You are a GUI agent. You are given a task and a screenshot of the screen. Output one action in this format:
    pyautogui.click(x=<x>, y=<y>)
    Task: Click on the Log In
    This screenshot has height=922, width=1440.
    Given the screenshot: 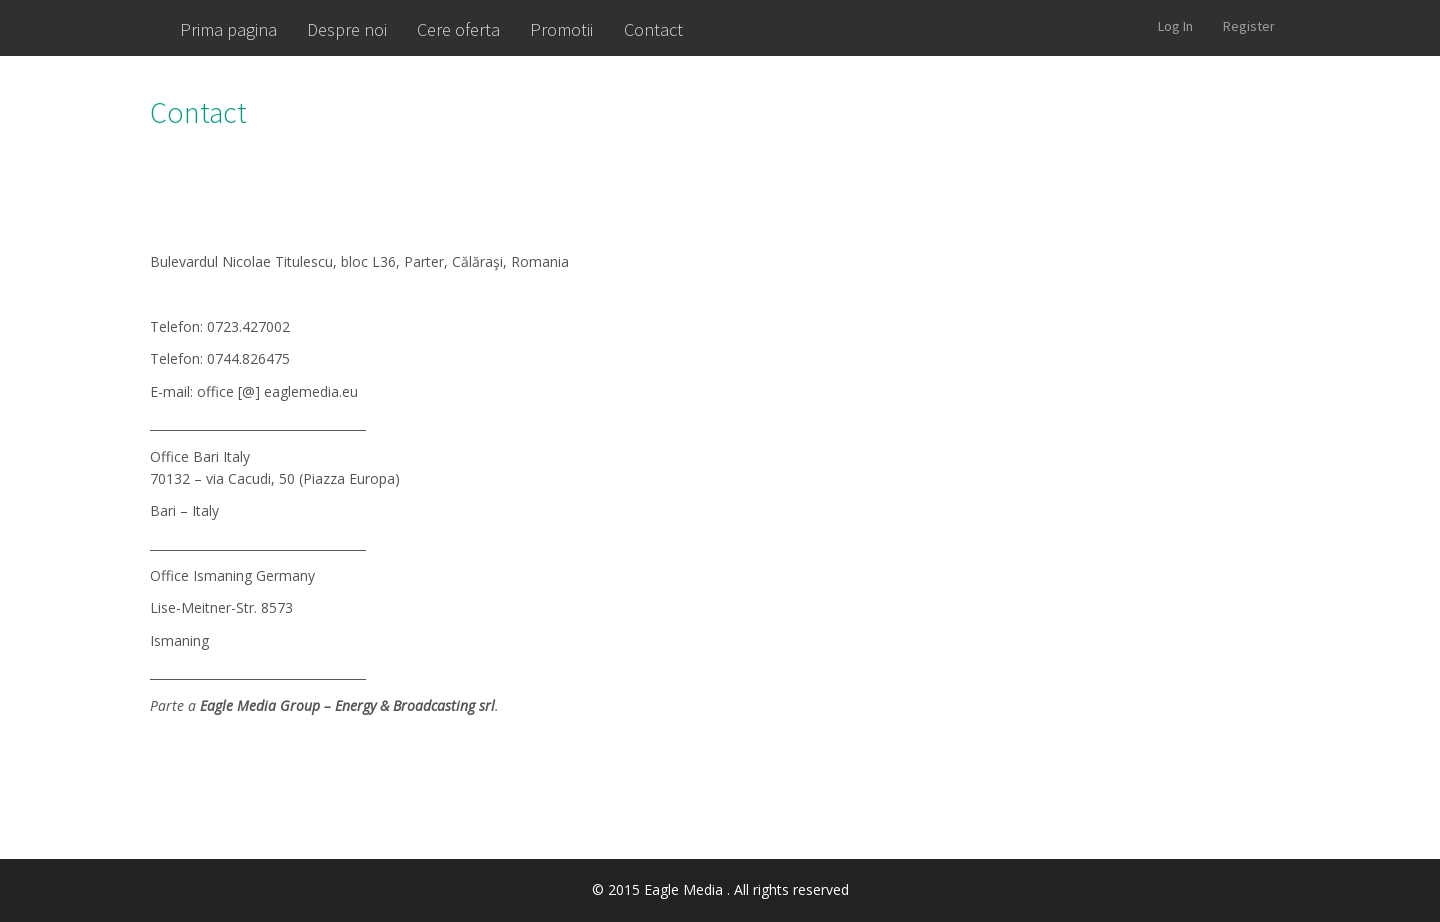 What is the action you would take?
    pyautogui.click(x=1175, y=26)
    